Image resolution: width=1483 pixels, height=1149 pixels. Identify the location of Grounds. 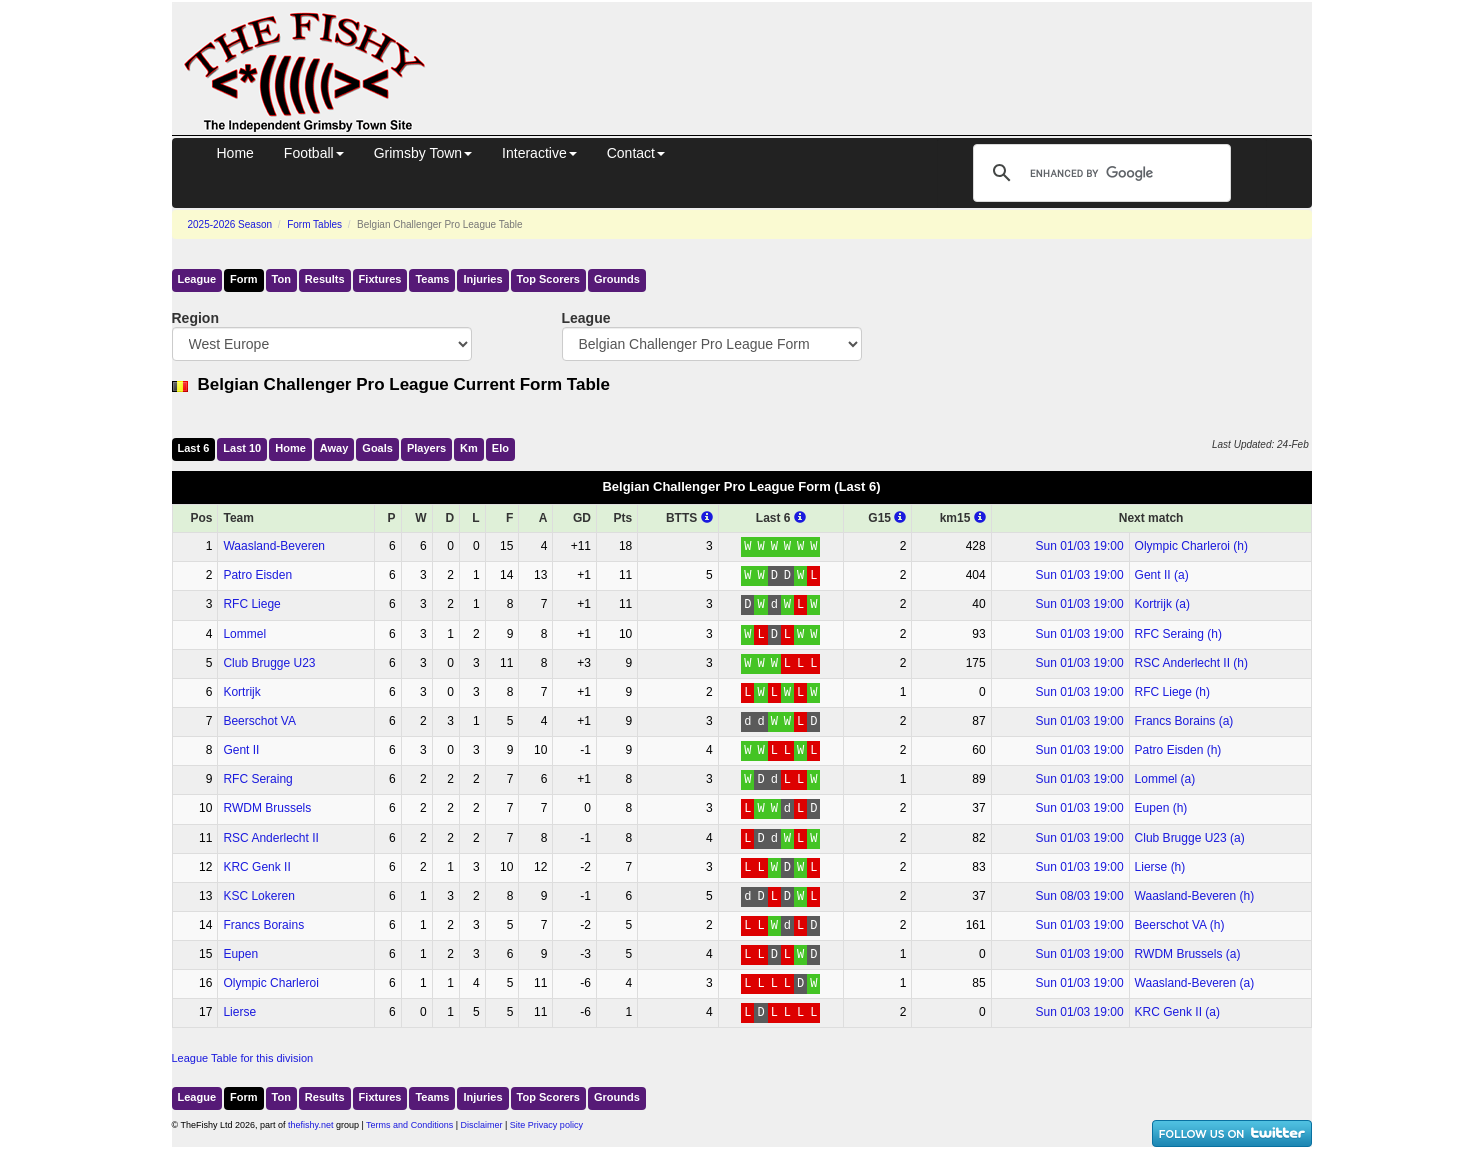
(617, 279).